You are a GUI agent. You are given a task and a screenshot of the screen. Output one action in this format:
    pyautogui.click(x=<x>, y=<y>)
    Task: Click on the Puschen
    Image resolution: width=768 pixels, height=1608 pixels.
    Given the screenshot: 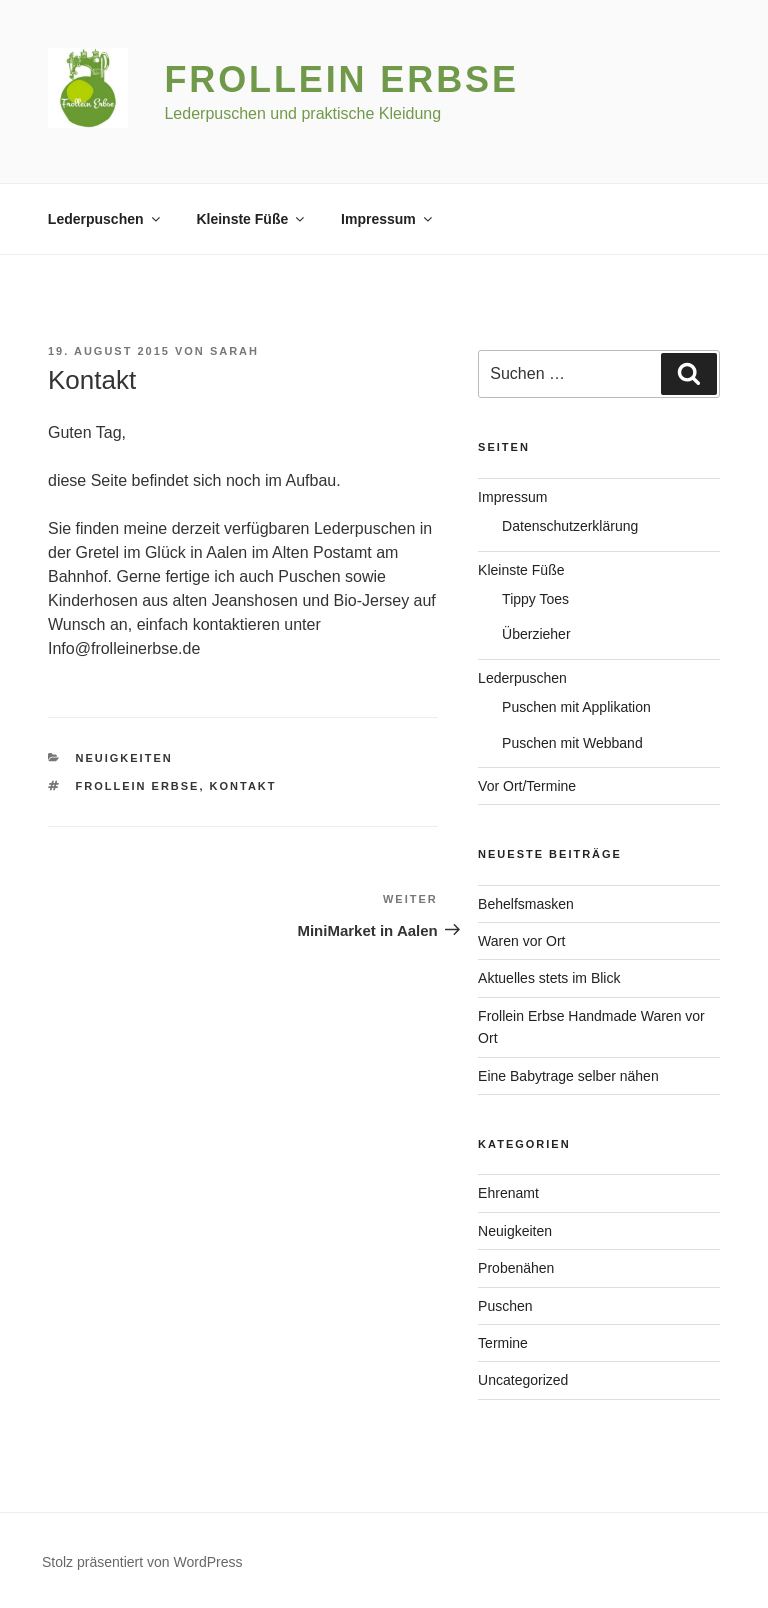 What is the action you would take?
    pyautogui.click(x=505, y=1306)
    